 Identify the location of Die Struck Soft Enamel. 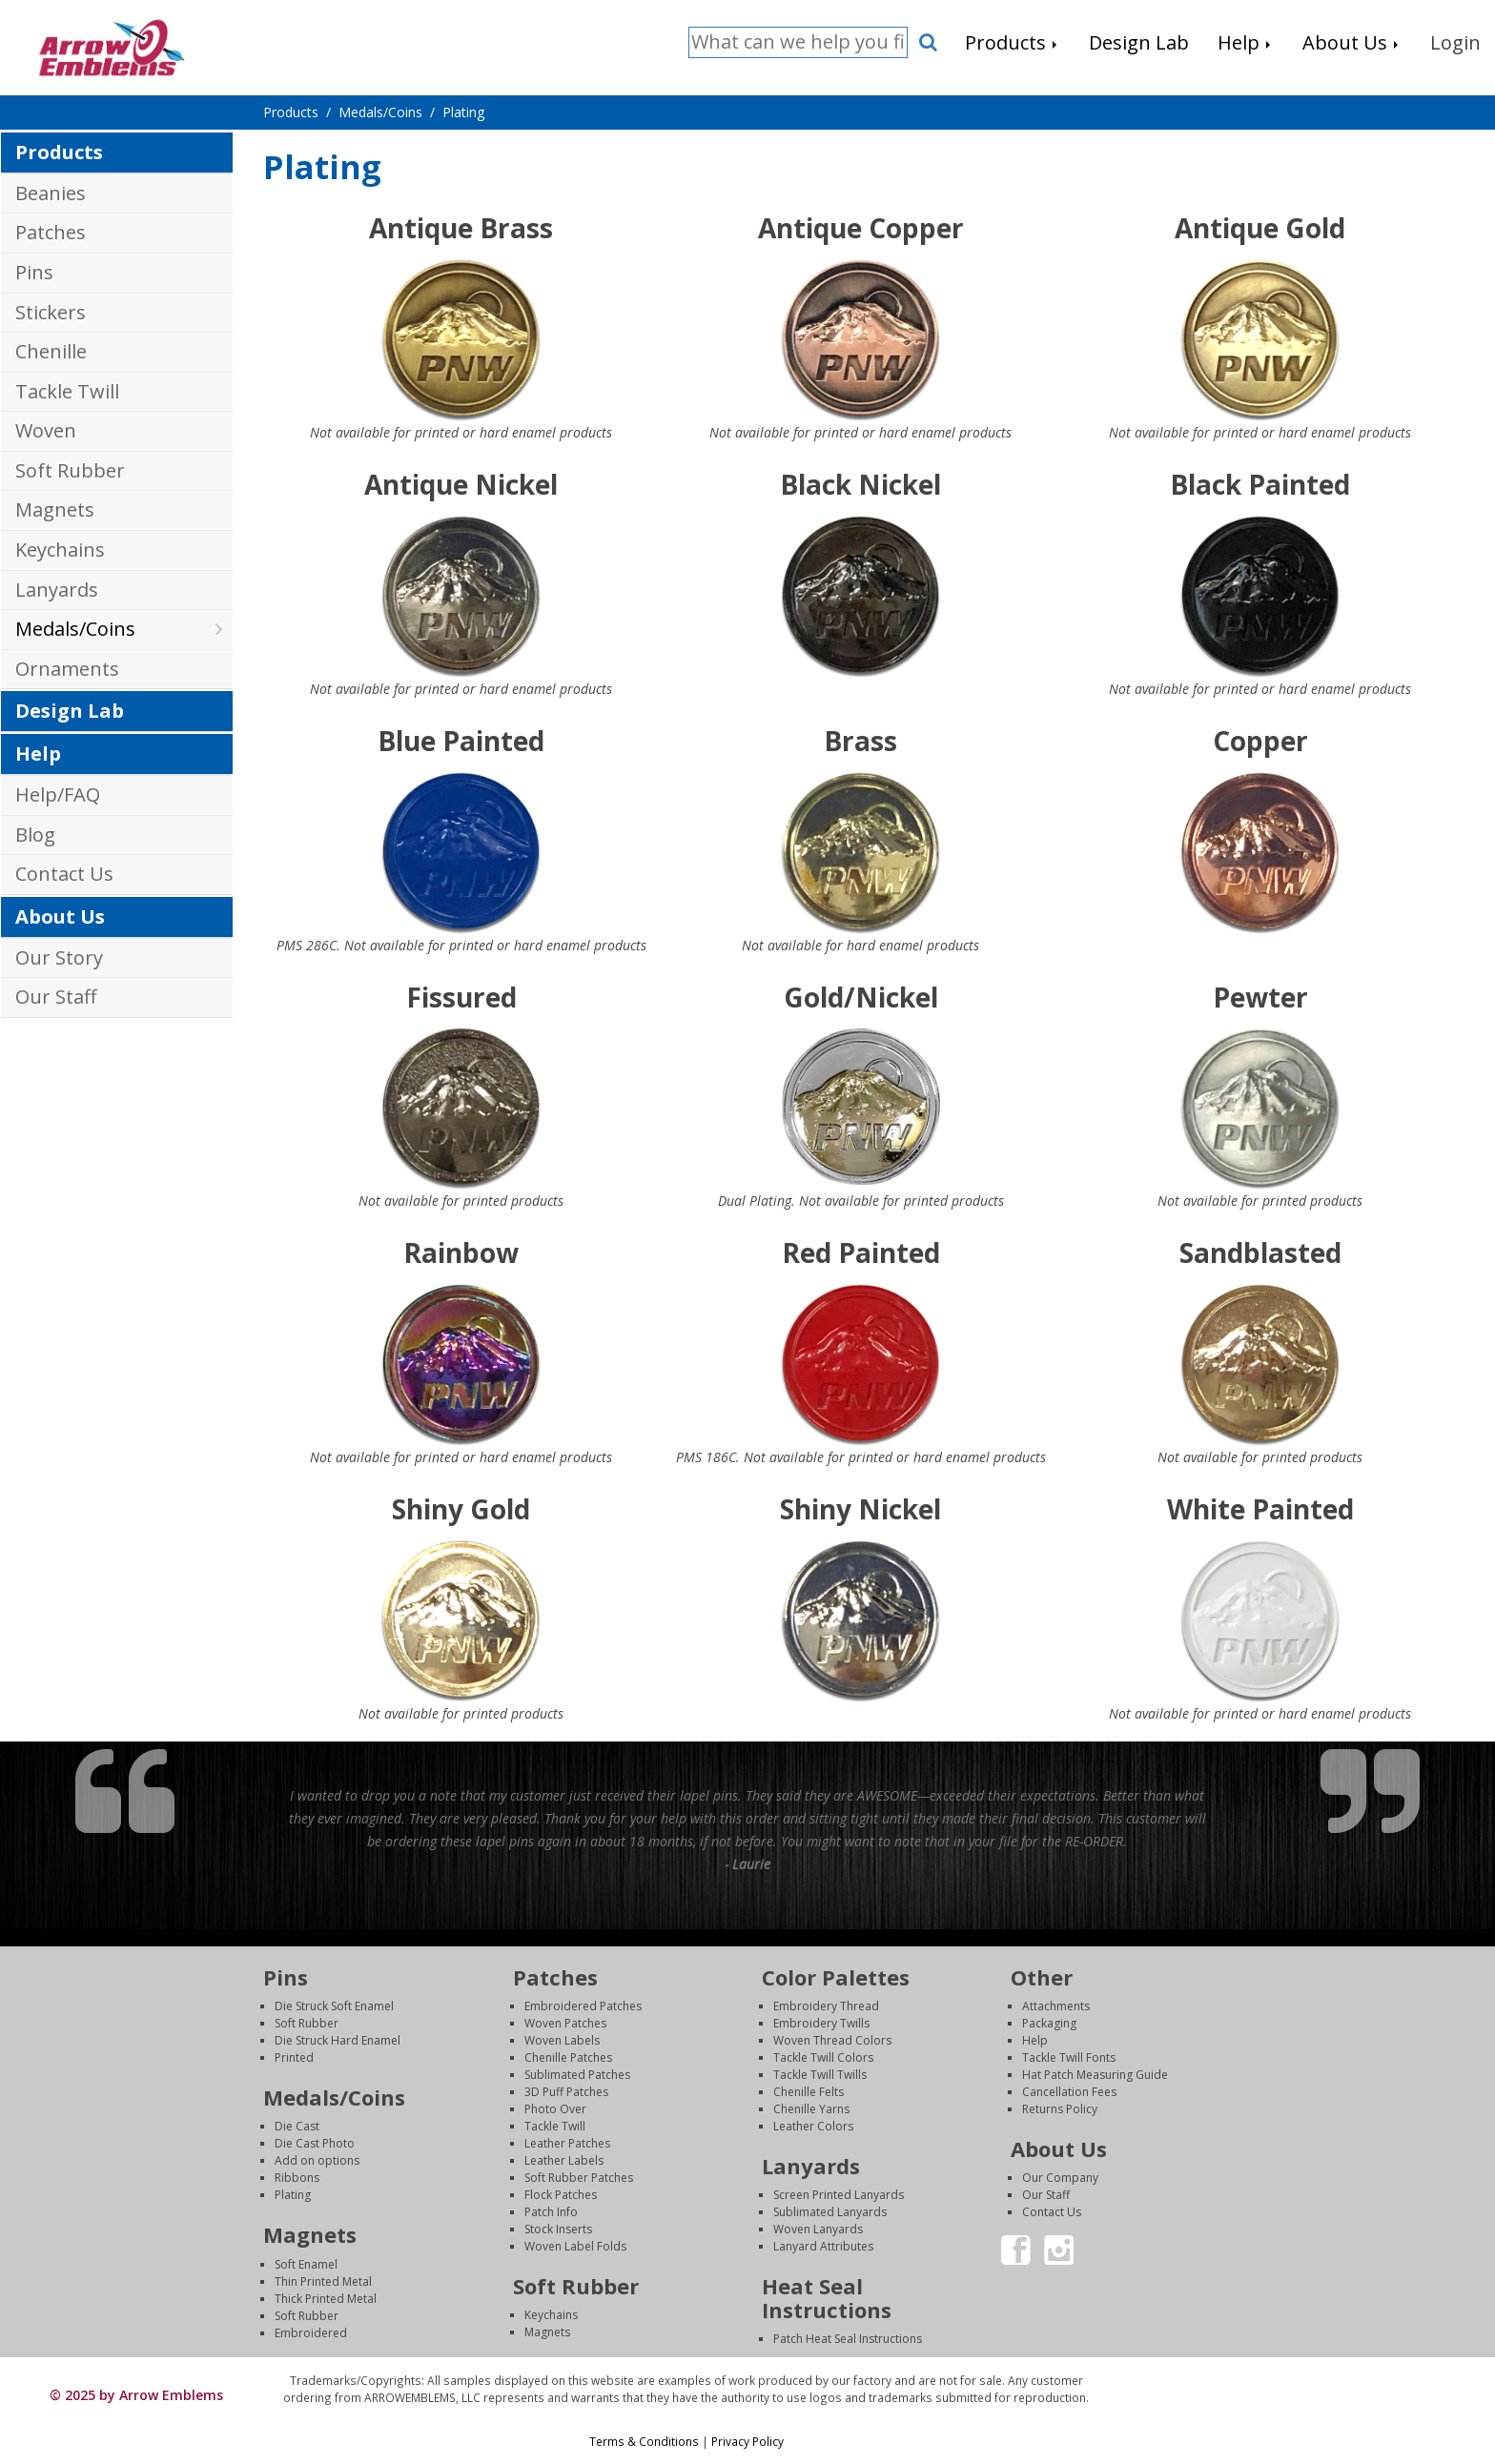
(334, 2006).